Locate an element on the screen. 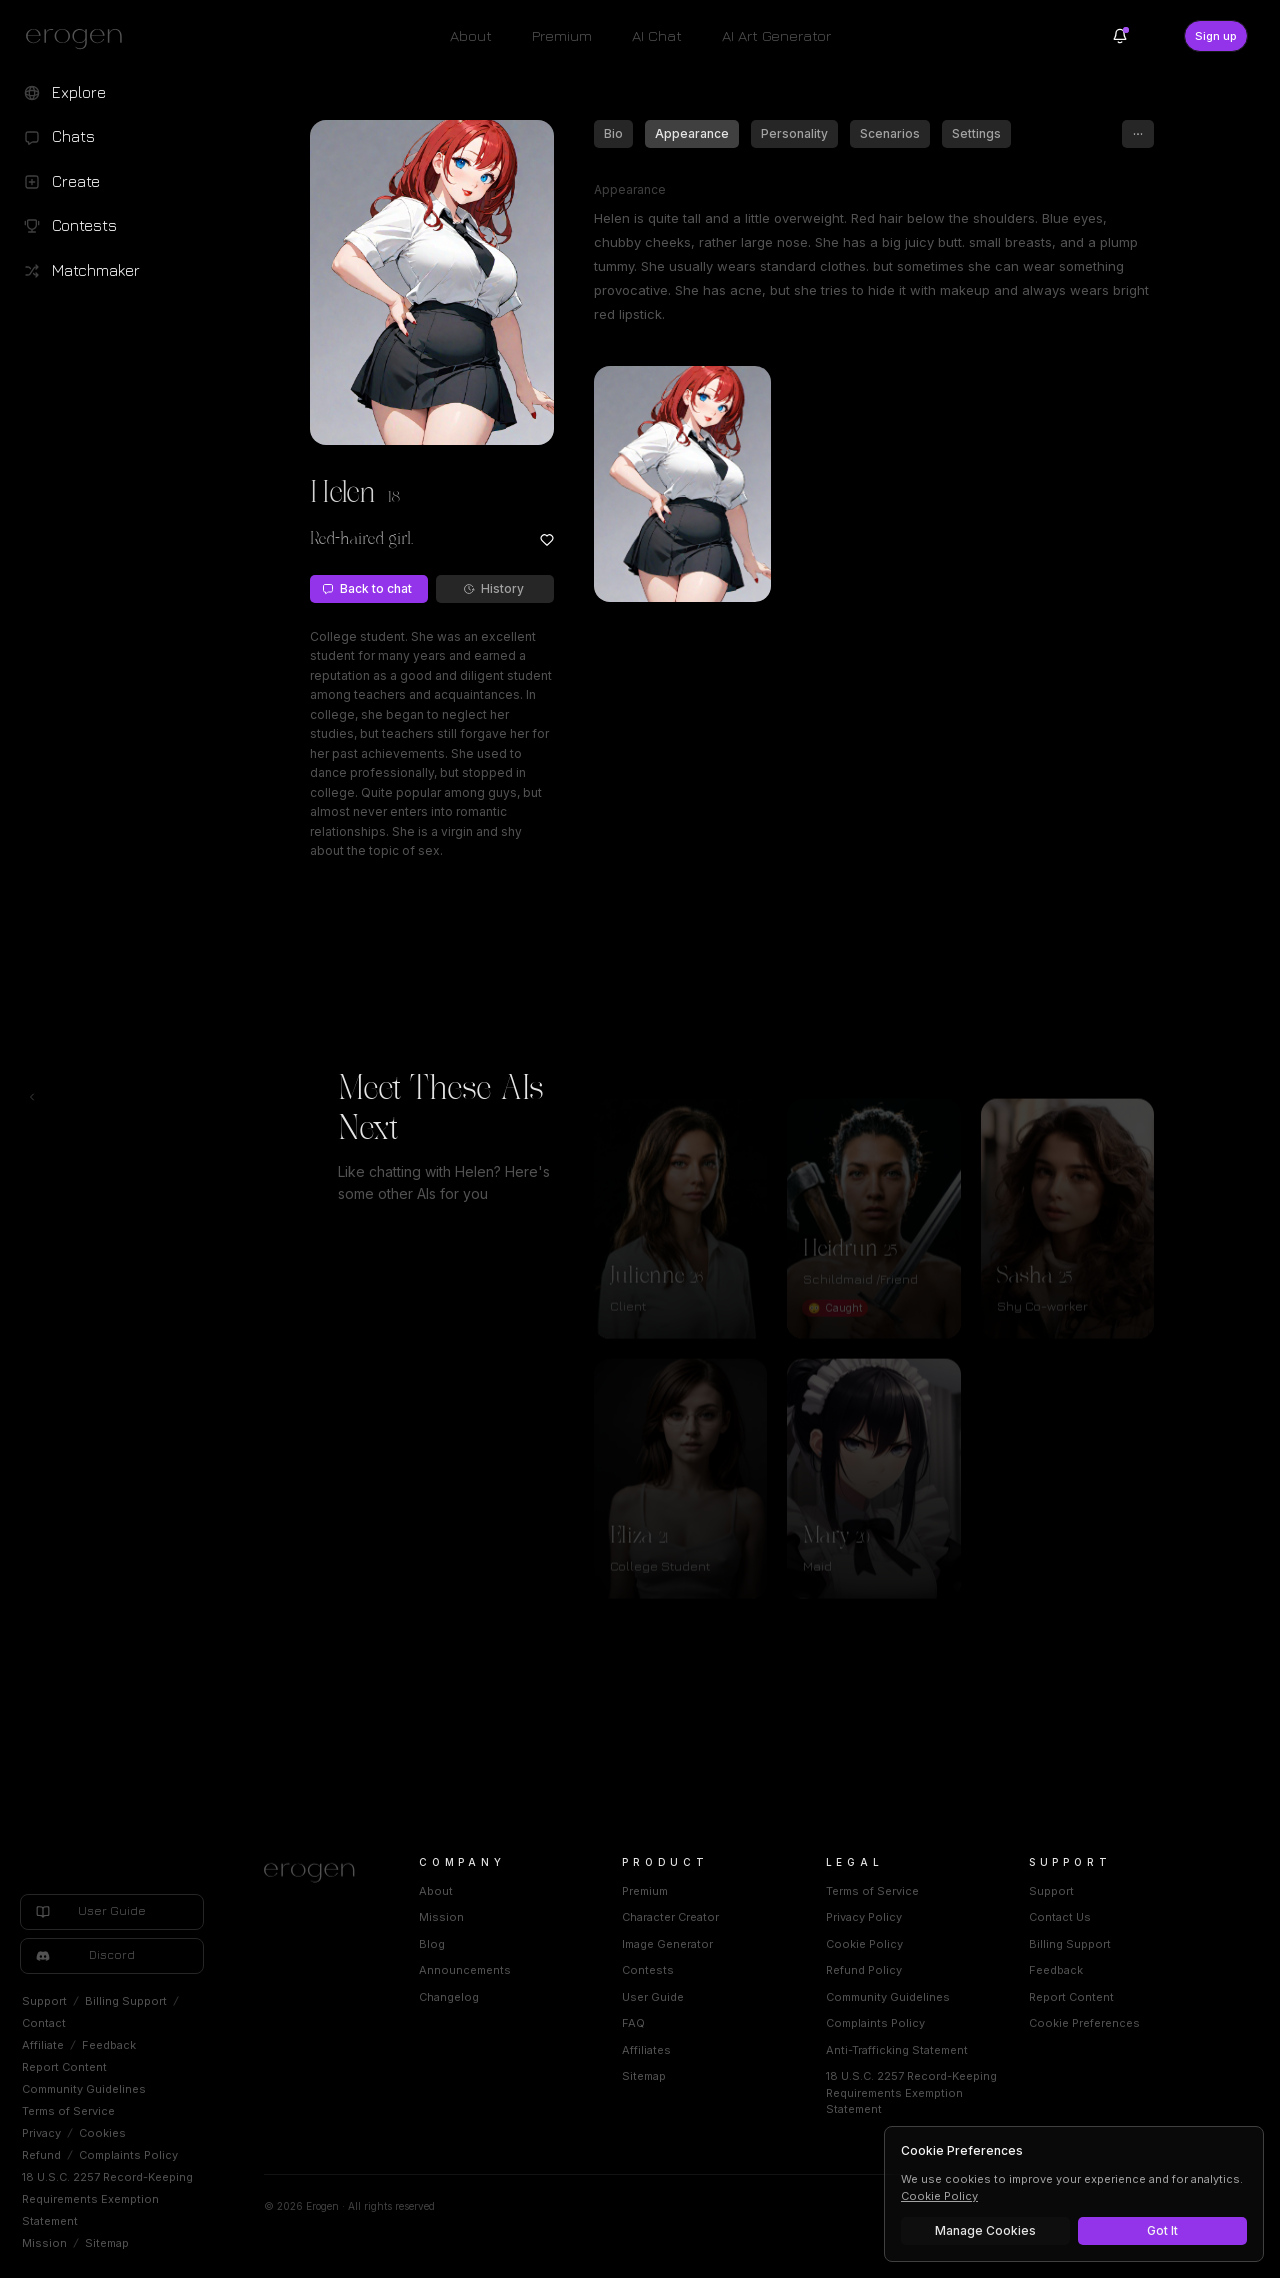 This screenshot has height=2278, width=1280. Contact Us is located at coordinates (1060, 1917).